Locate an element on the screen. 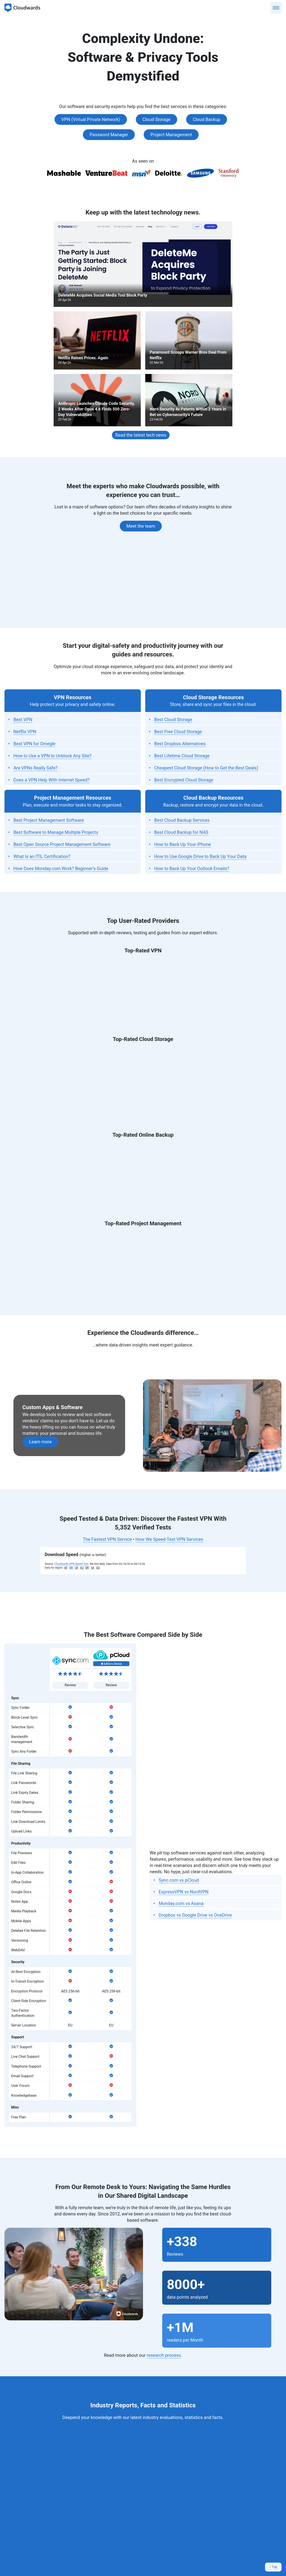 Image resolution: width=286 pixels, height=2576 pixels. How We Speed-Test VPN Services is located at coordinates (169, 1539).